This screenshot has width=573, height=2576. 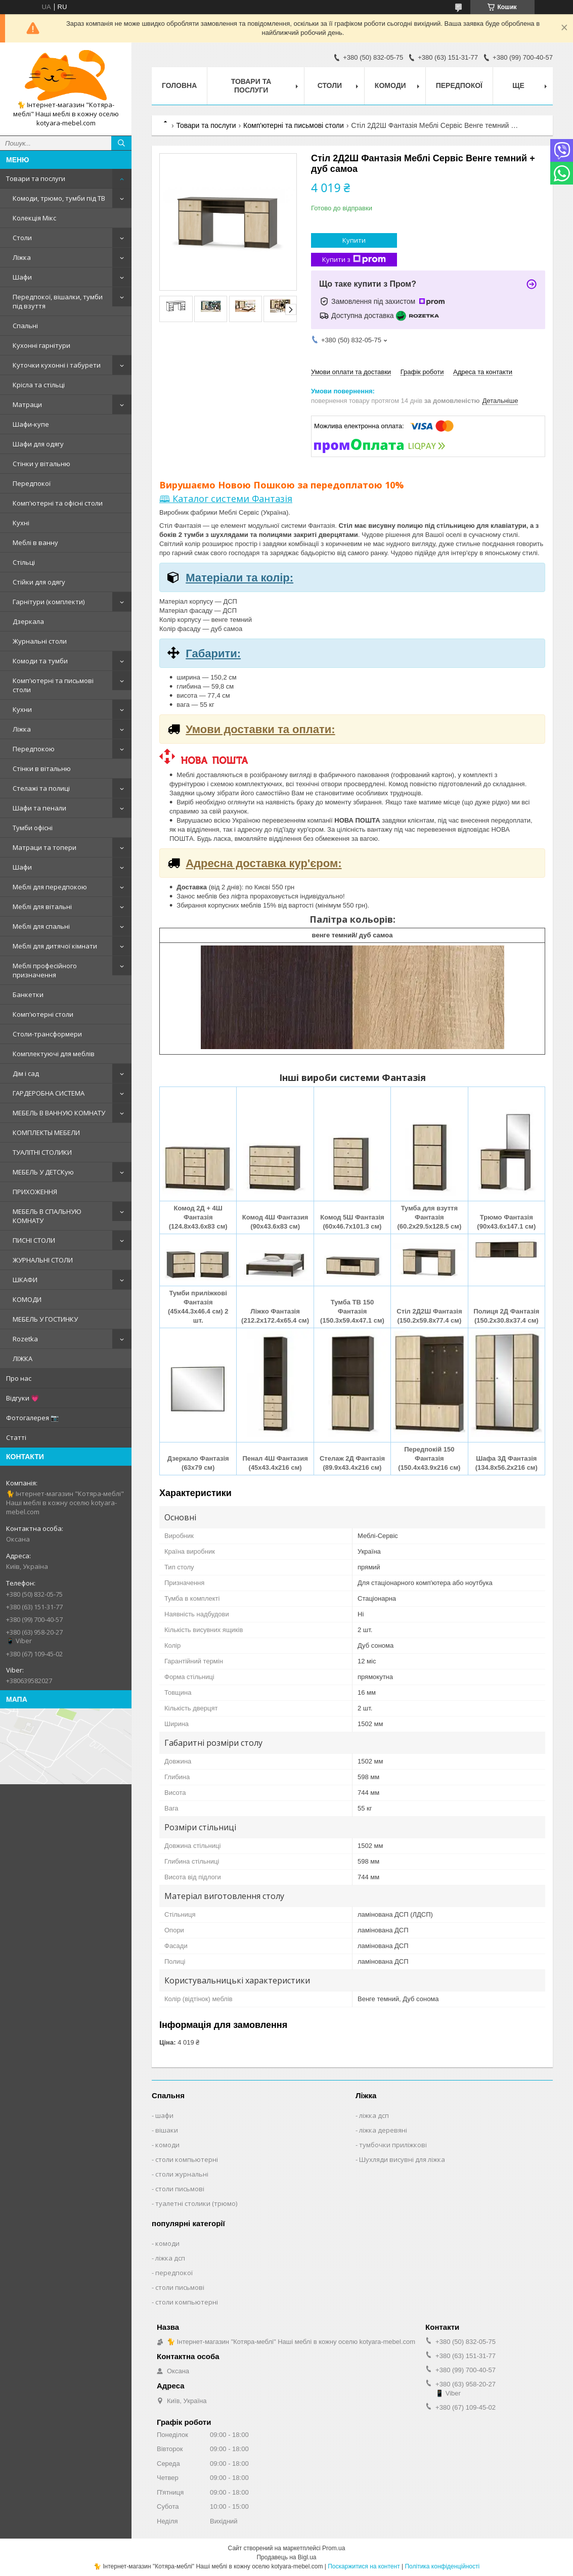 What do you see at coordinates (32, 483) in the screenshot?
I see `Передпокої` at bounding box center [32, 483].